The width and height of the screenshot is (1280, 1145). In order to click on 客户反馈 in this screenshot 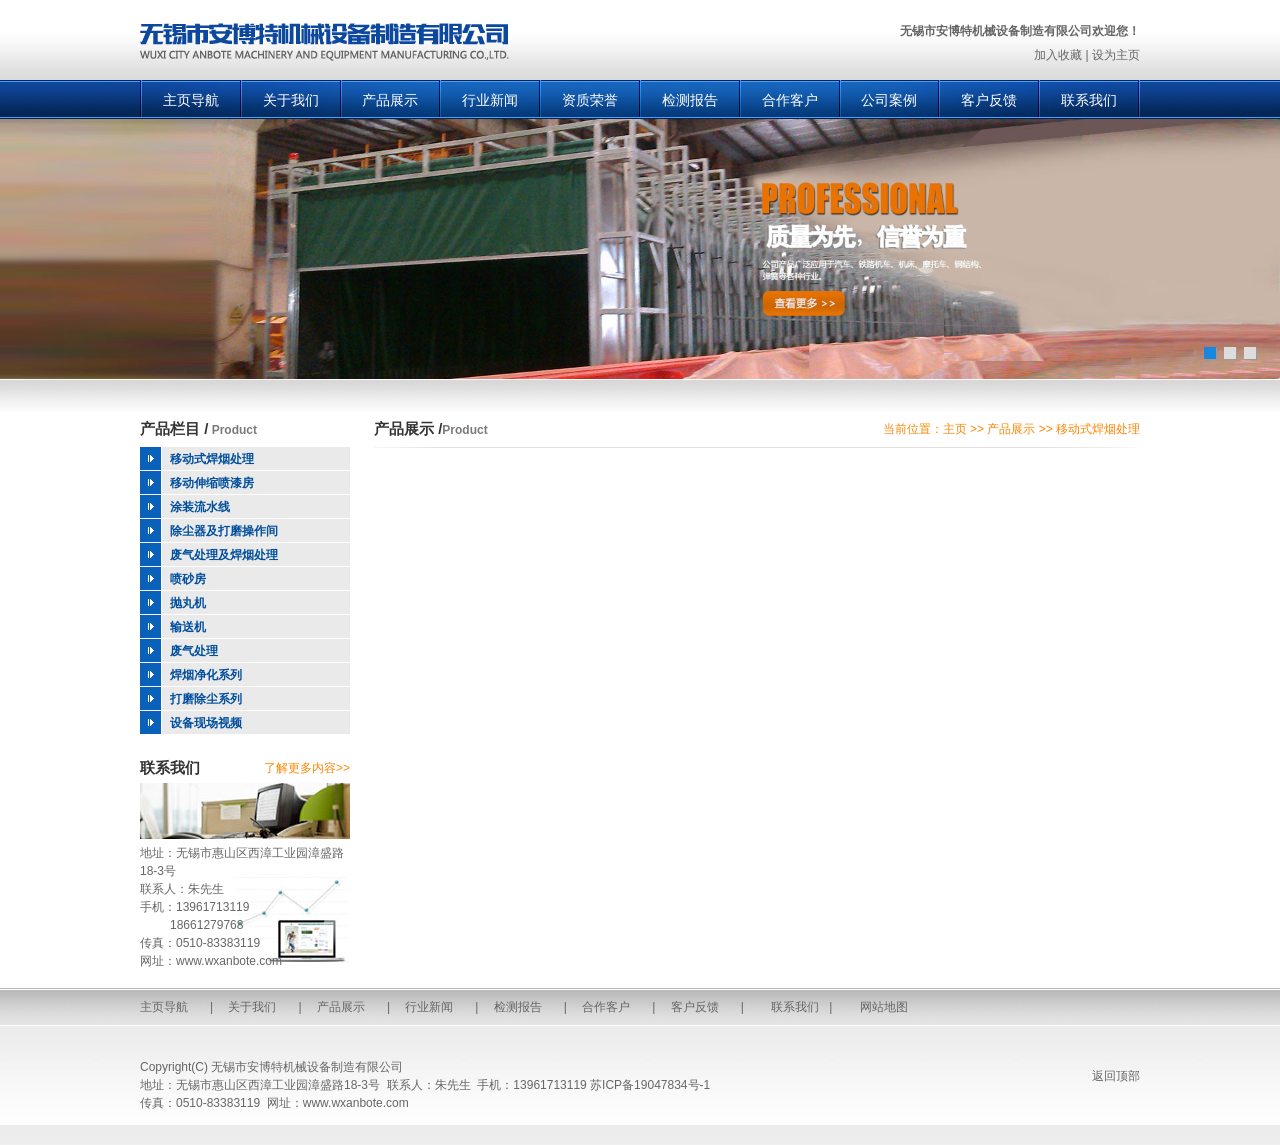, I will do `click(989, 100)`.